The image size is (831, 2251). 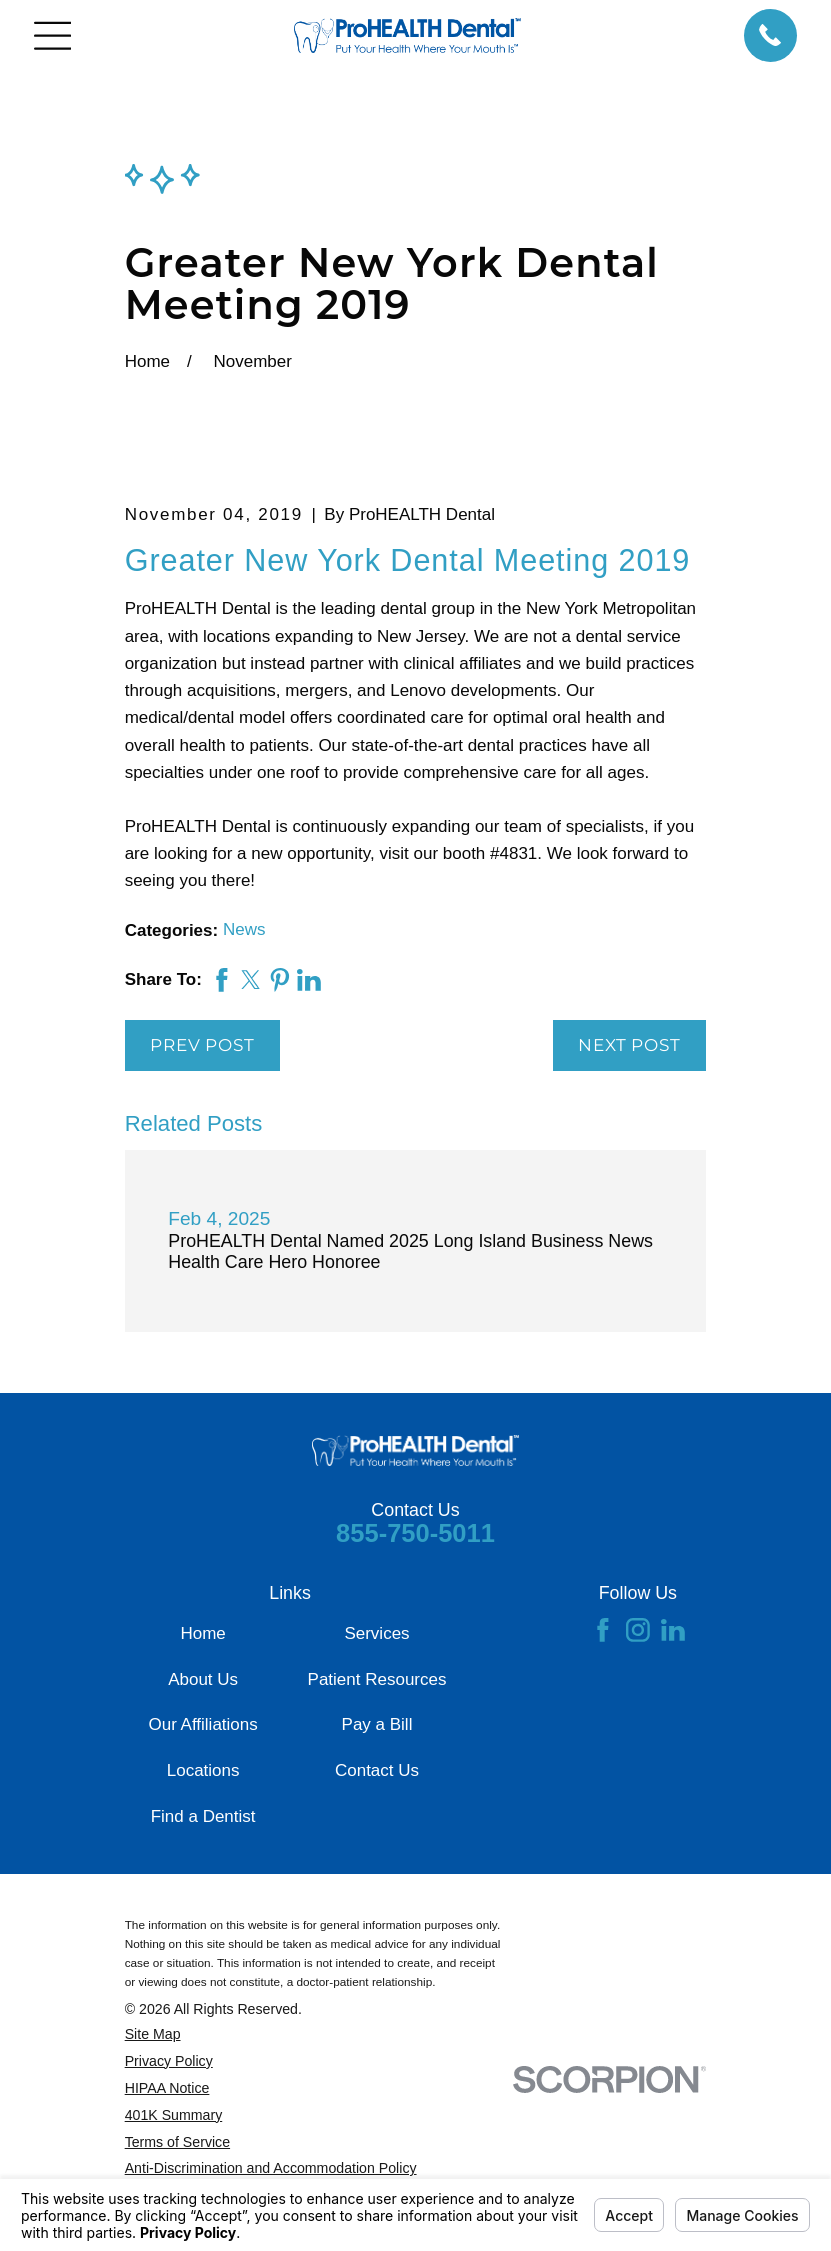 What do you see at coordinates (377, 1724) in the screenshot?
I see `Pay a Bill` at bounding box center [377, 1724].